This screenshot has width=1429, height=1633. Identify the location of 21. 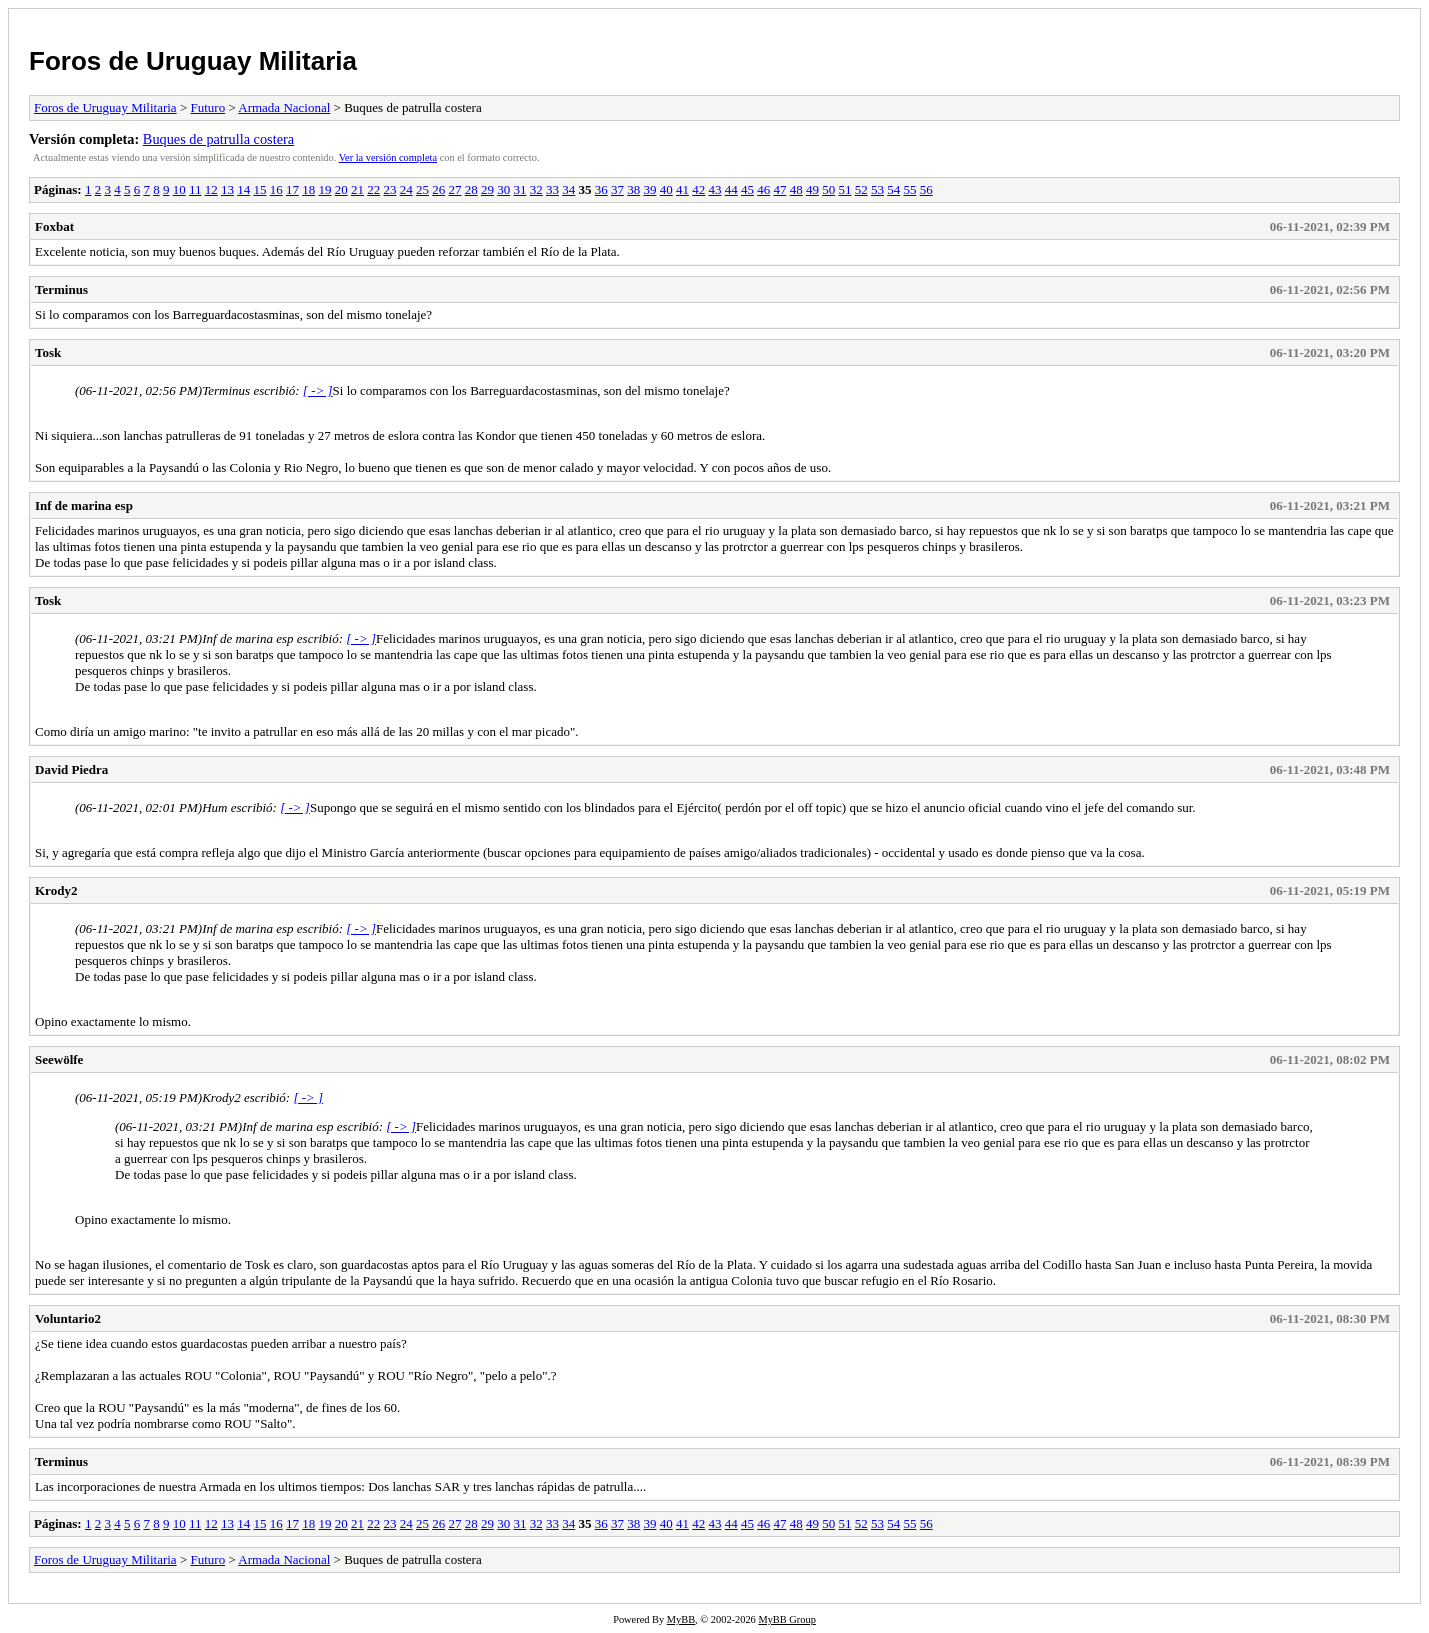
(357, 189).